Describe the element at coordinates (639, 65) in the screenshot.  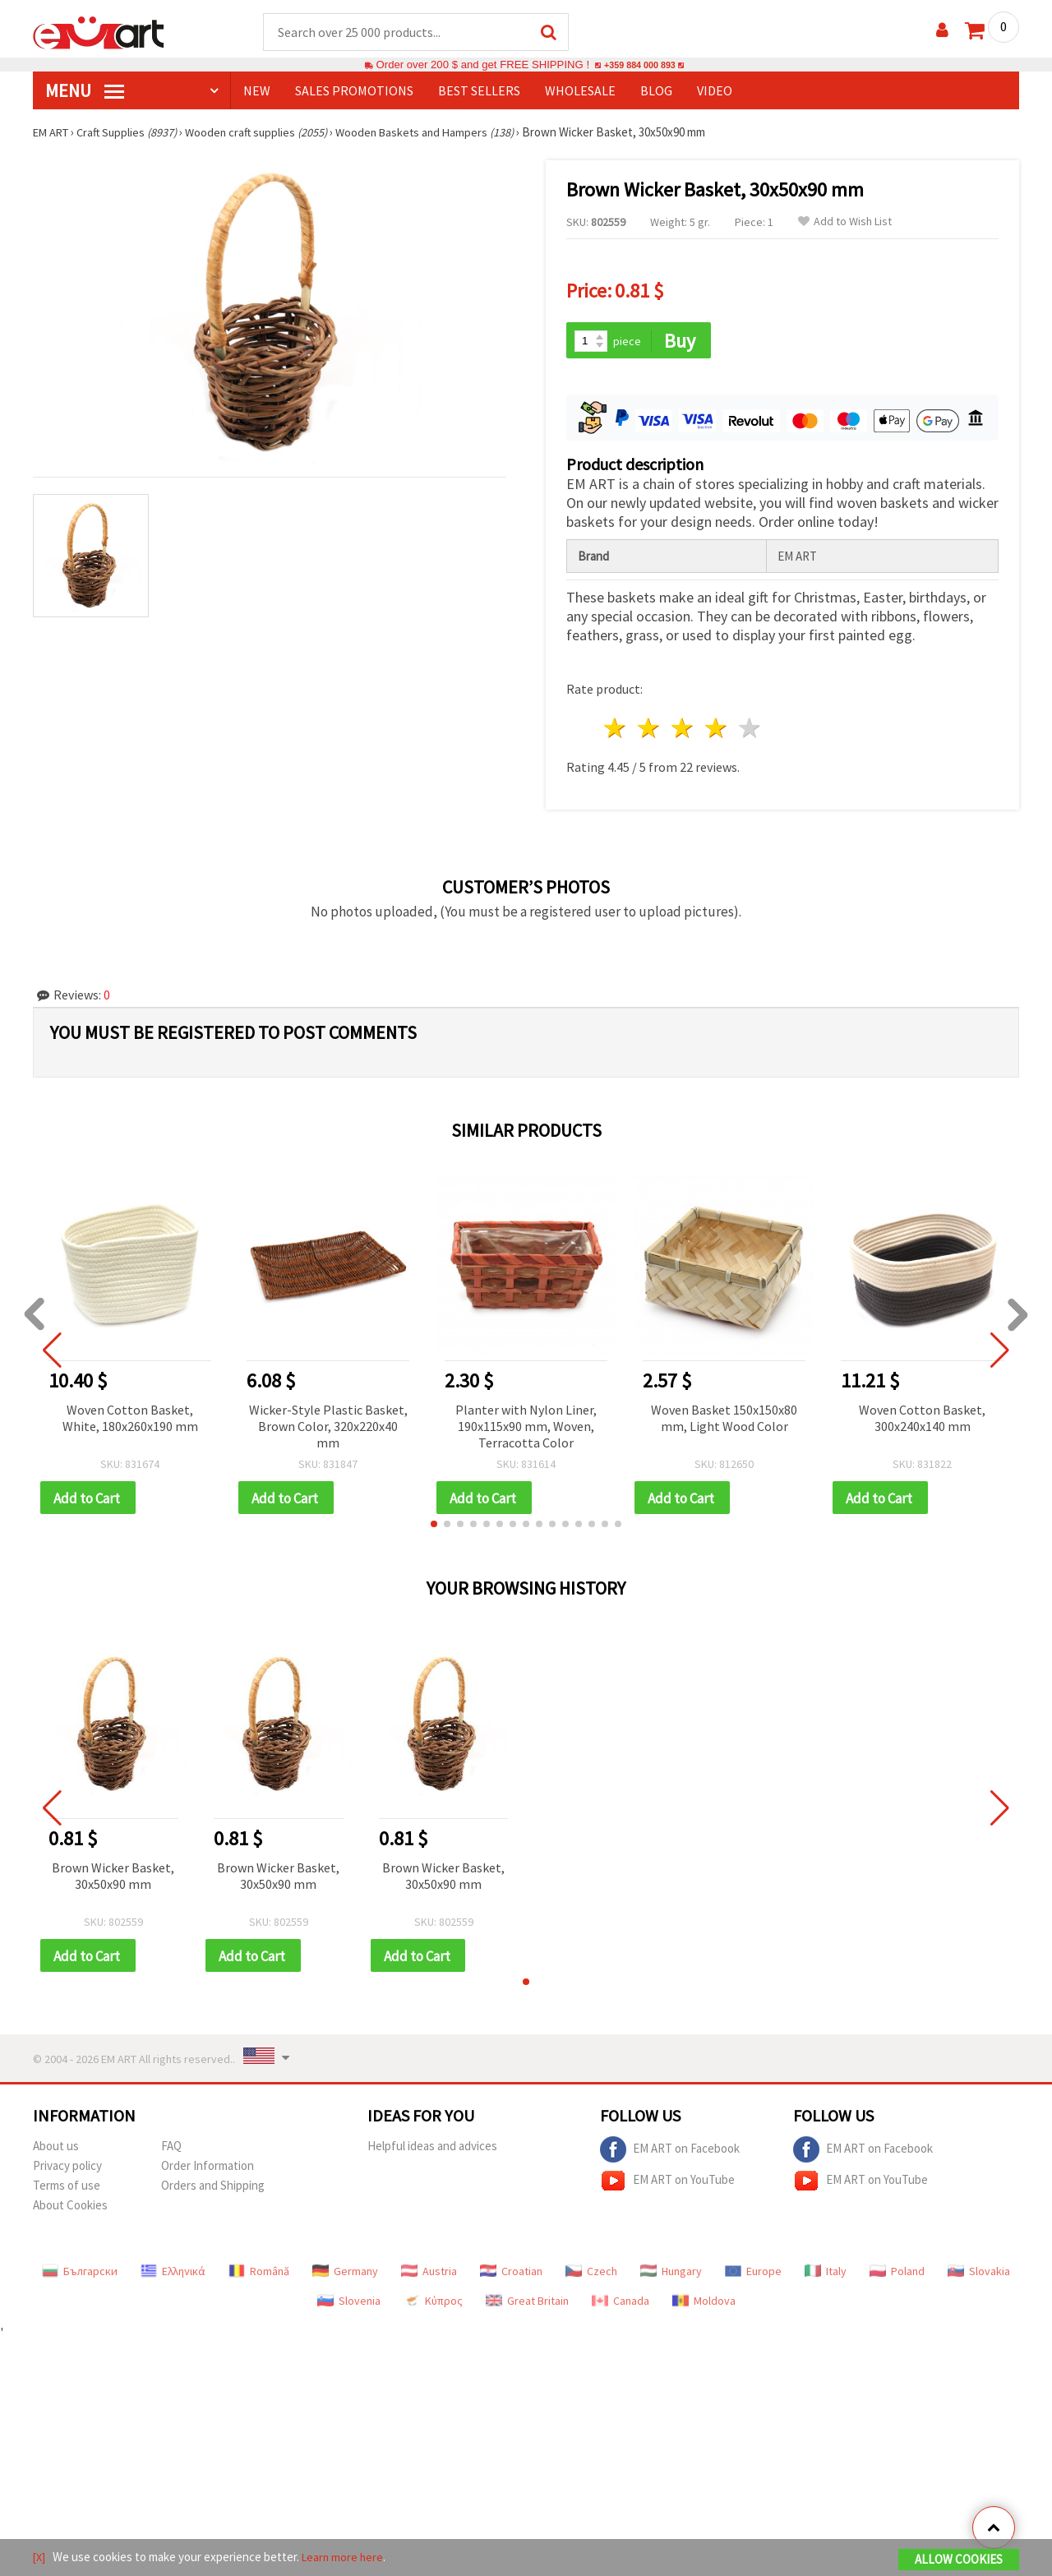
I see `+359 884 000 893` at that location.